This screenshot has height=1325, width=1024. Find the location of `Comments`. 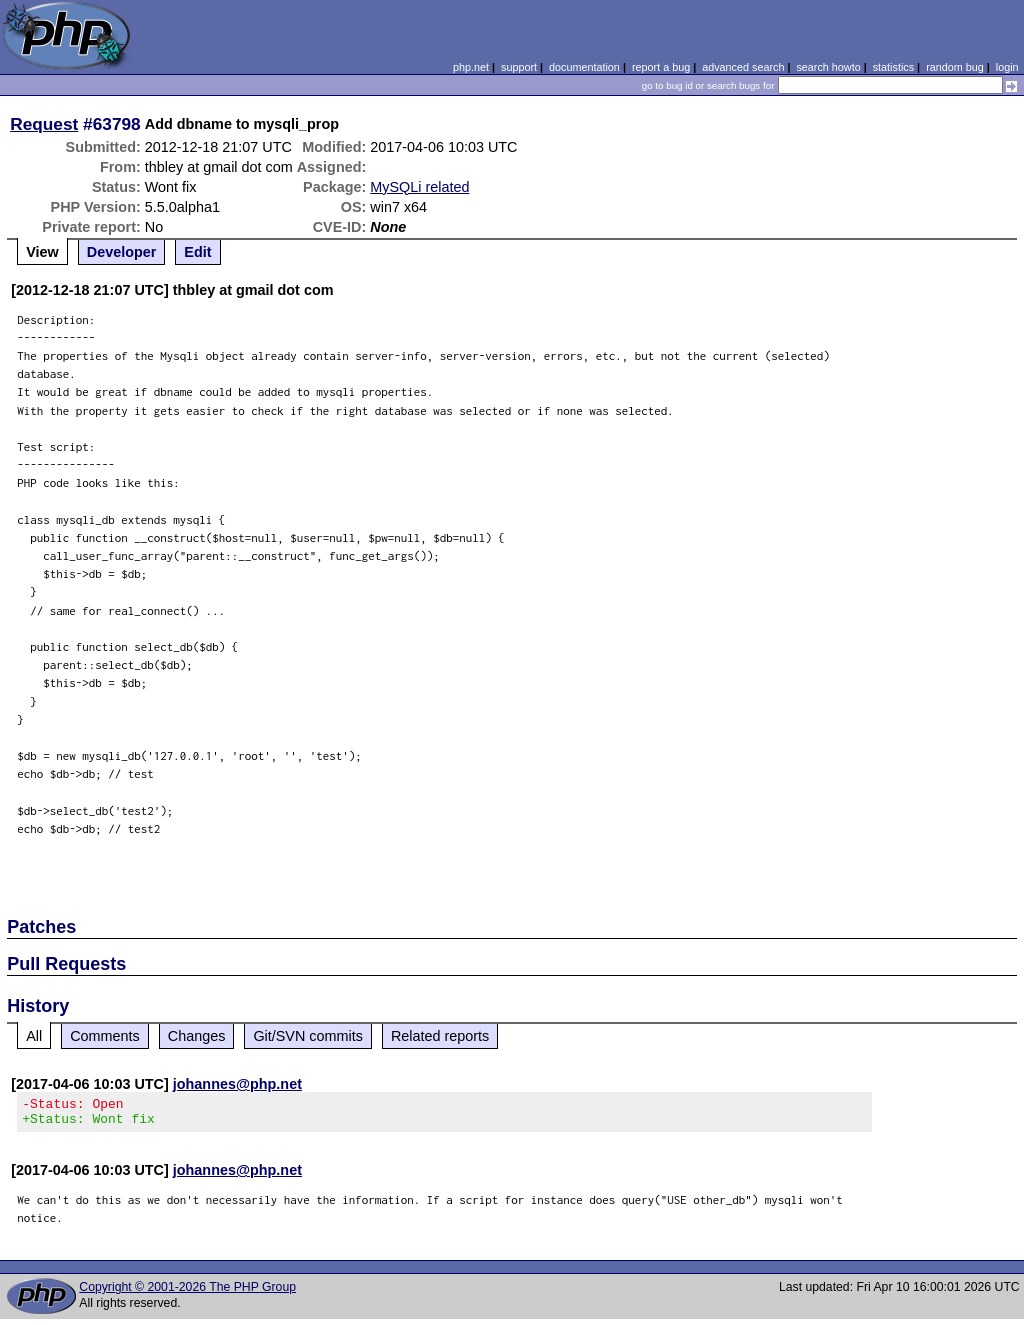

Comments is located at coordinates (105, 1036).